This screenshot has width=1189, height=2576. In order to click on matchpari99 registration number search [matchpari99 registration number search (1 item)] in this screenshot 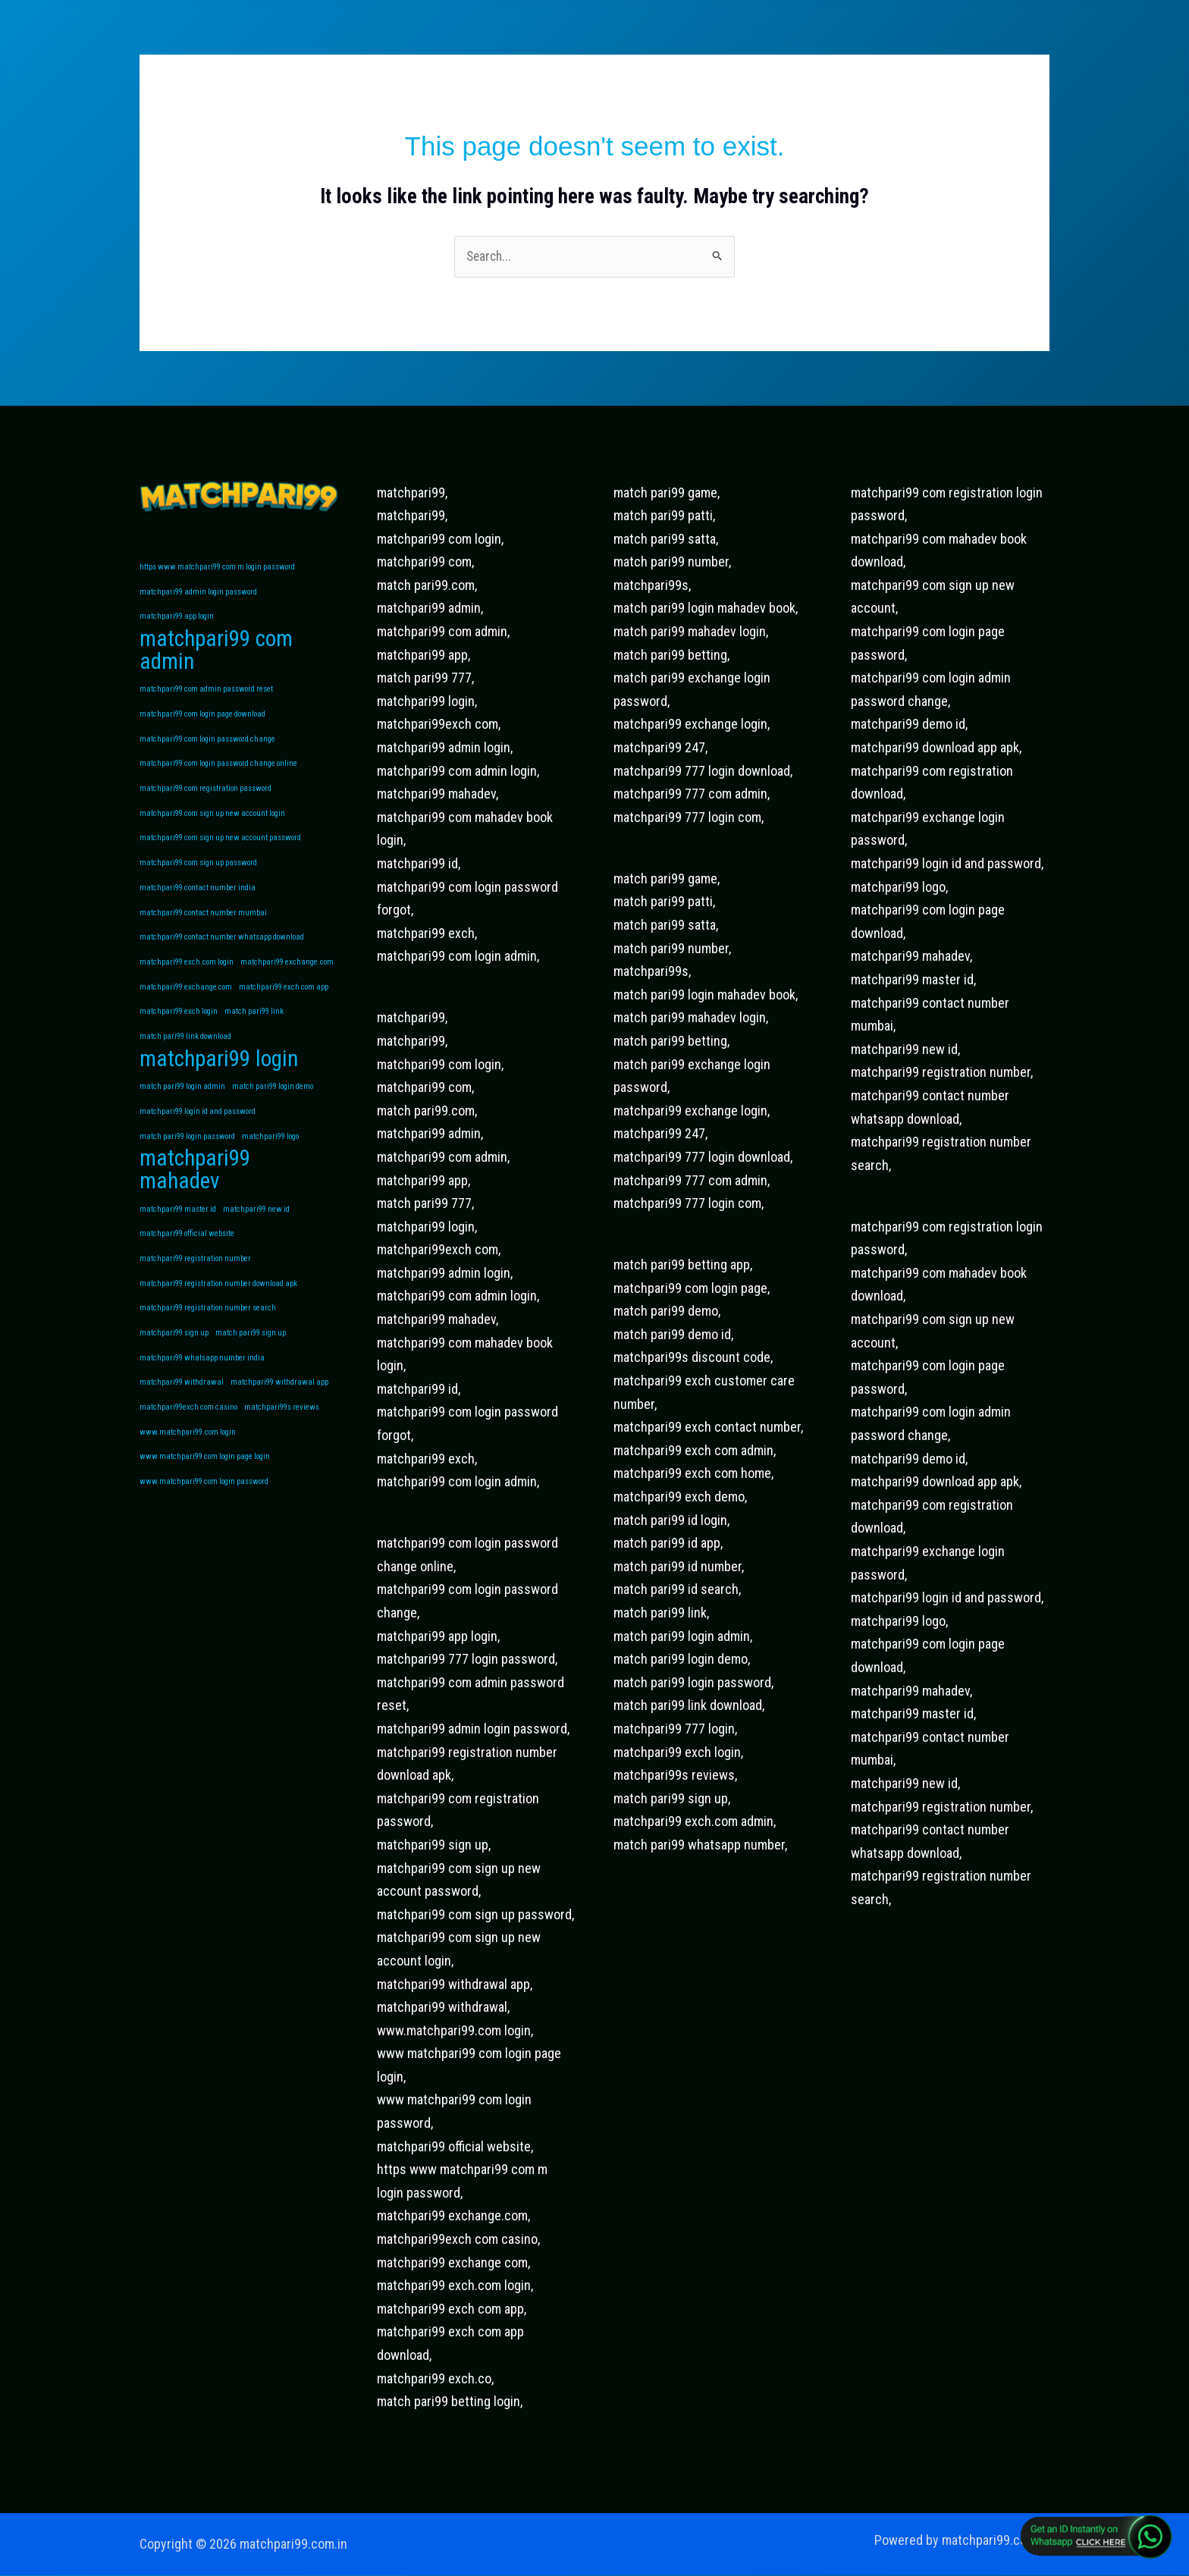, I will do `click(208, 1330)`.